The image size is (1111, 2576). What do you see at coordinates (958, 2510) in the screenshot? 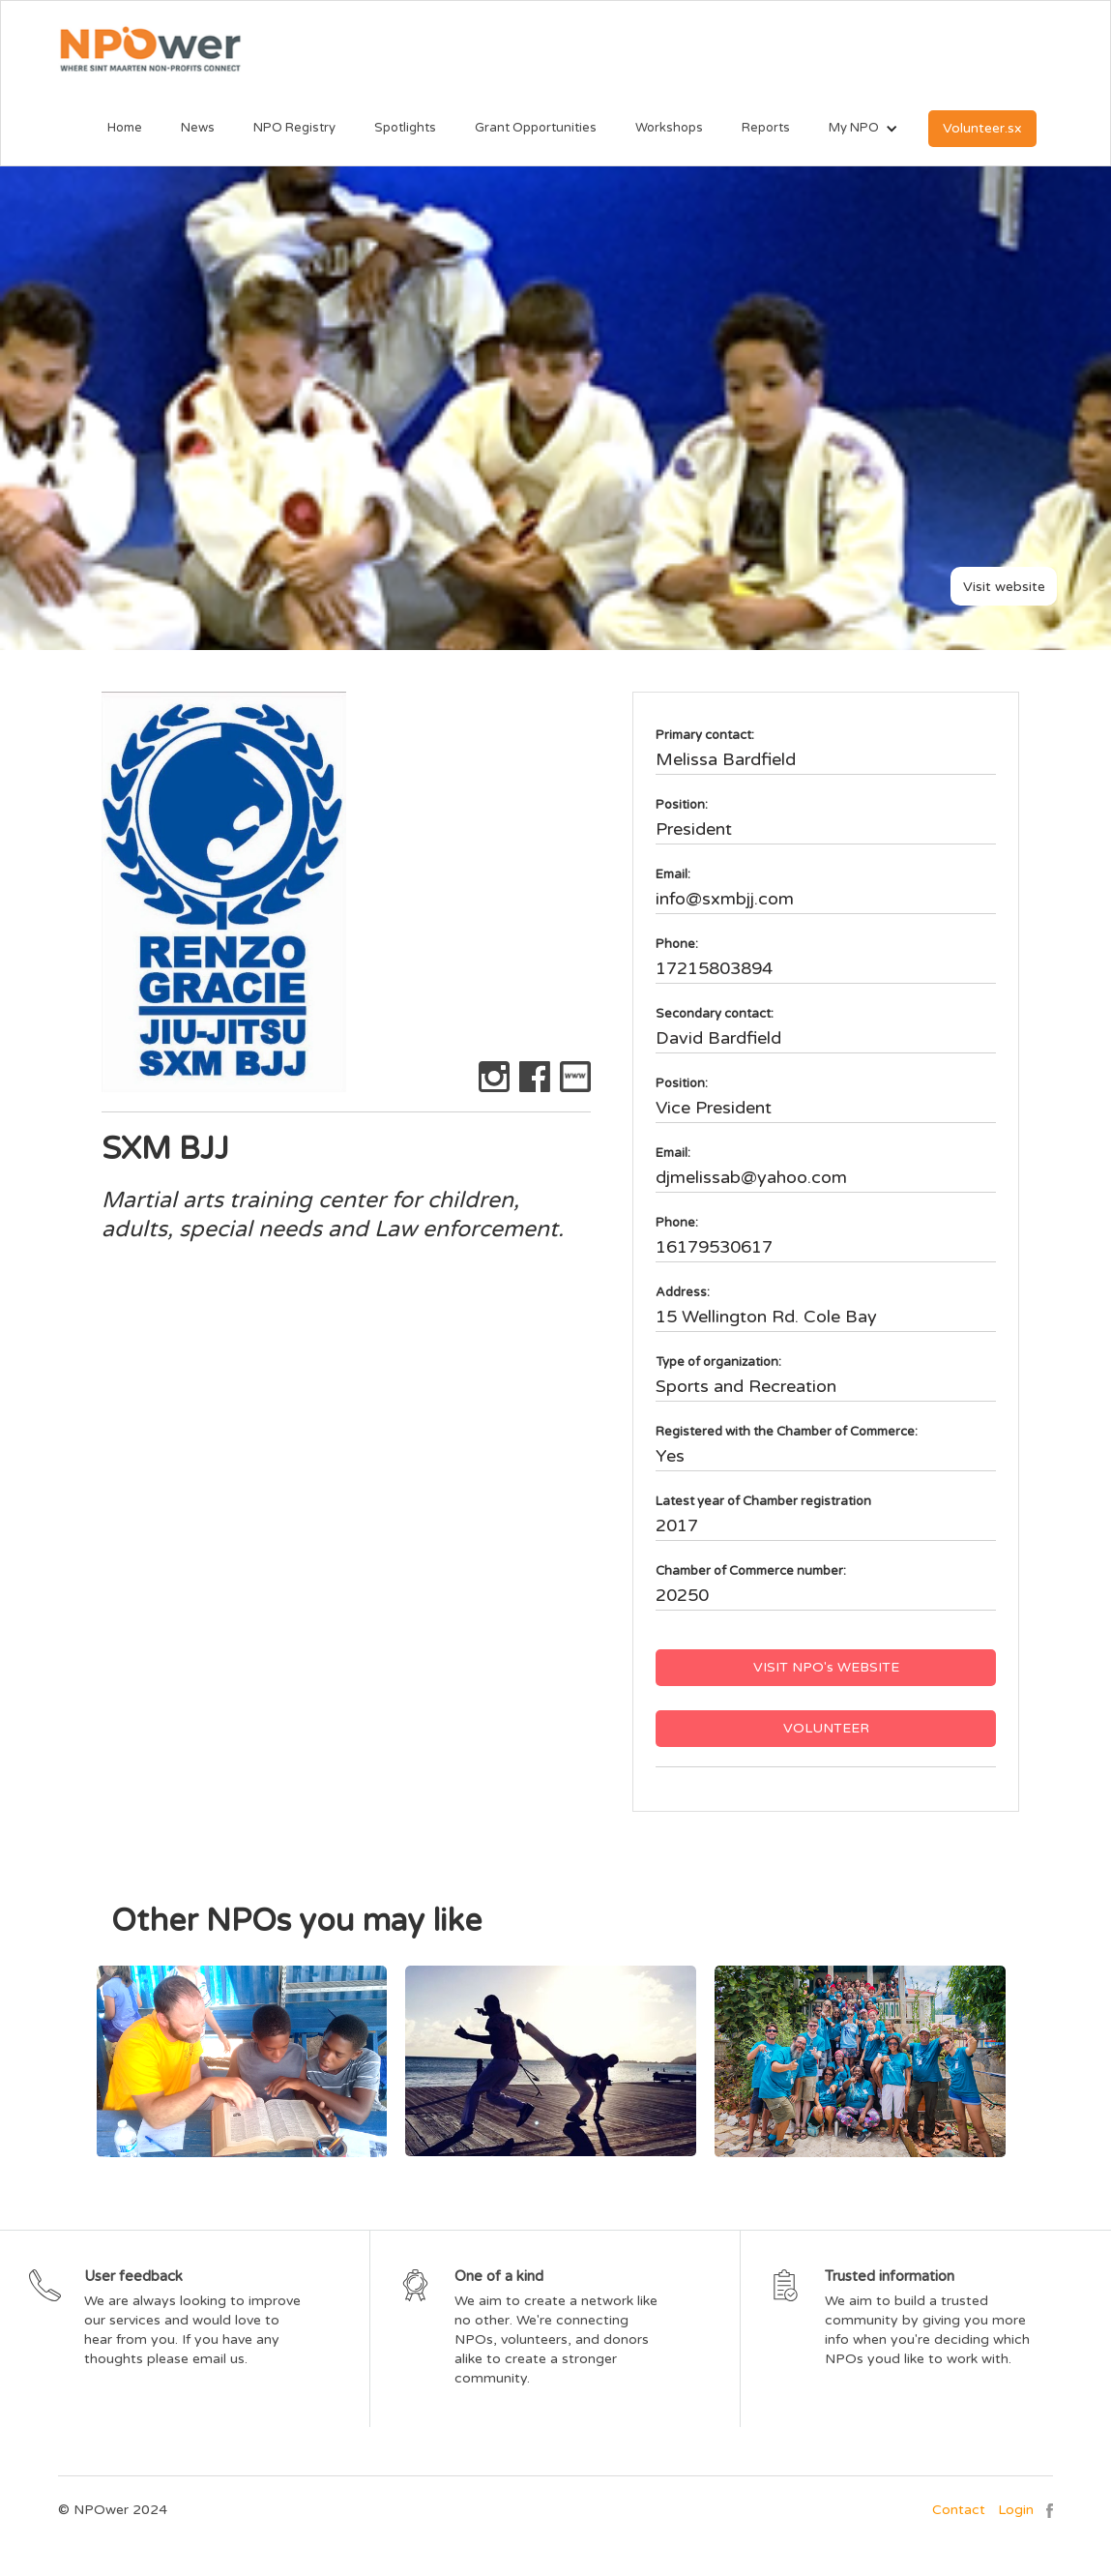
I see `Contact` at bounding box center [958, 2510].